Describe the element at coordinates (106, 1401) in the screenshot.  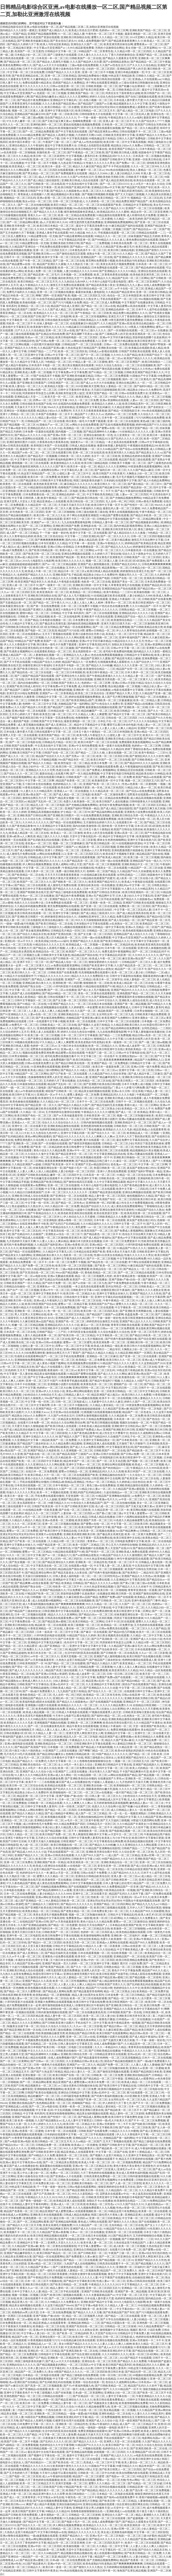
I see `人无娇妻中日久久持久久麻豆` at that location.